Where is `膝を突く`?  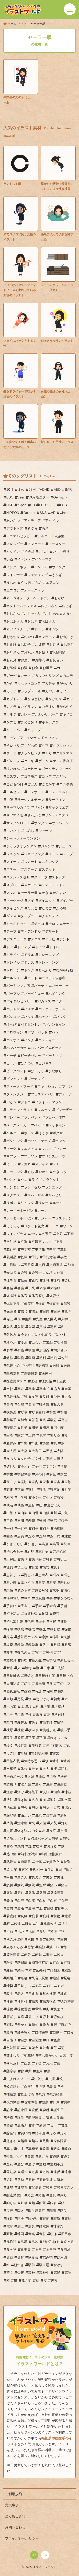 膝を突く is located at coordinates (24, 2032).